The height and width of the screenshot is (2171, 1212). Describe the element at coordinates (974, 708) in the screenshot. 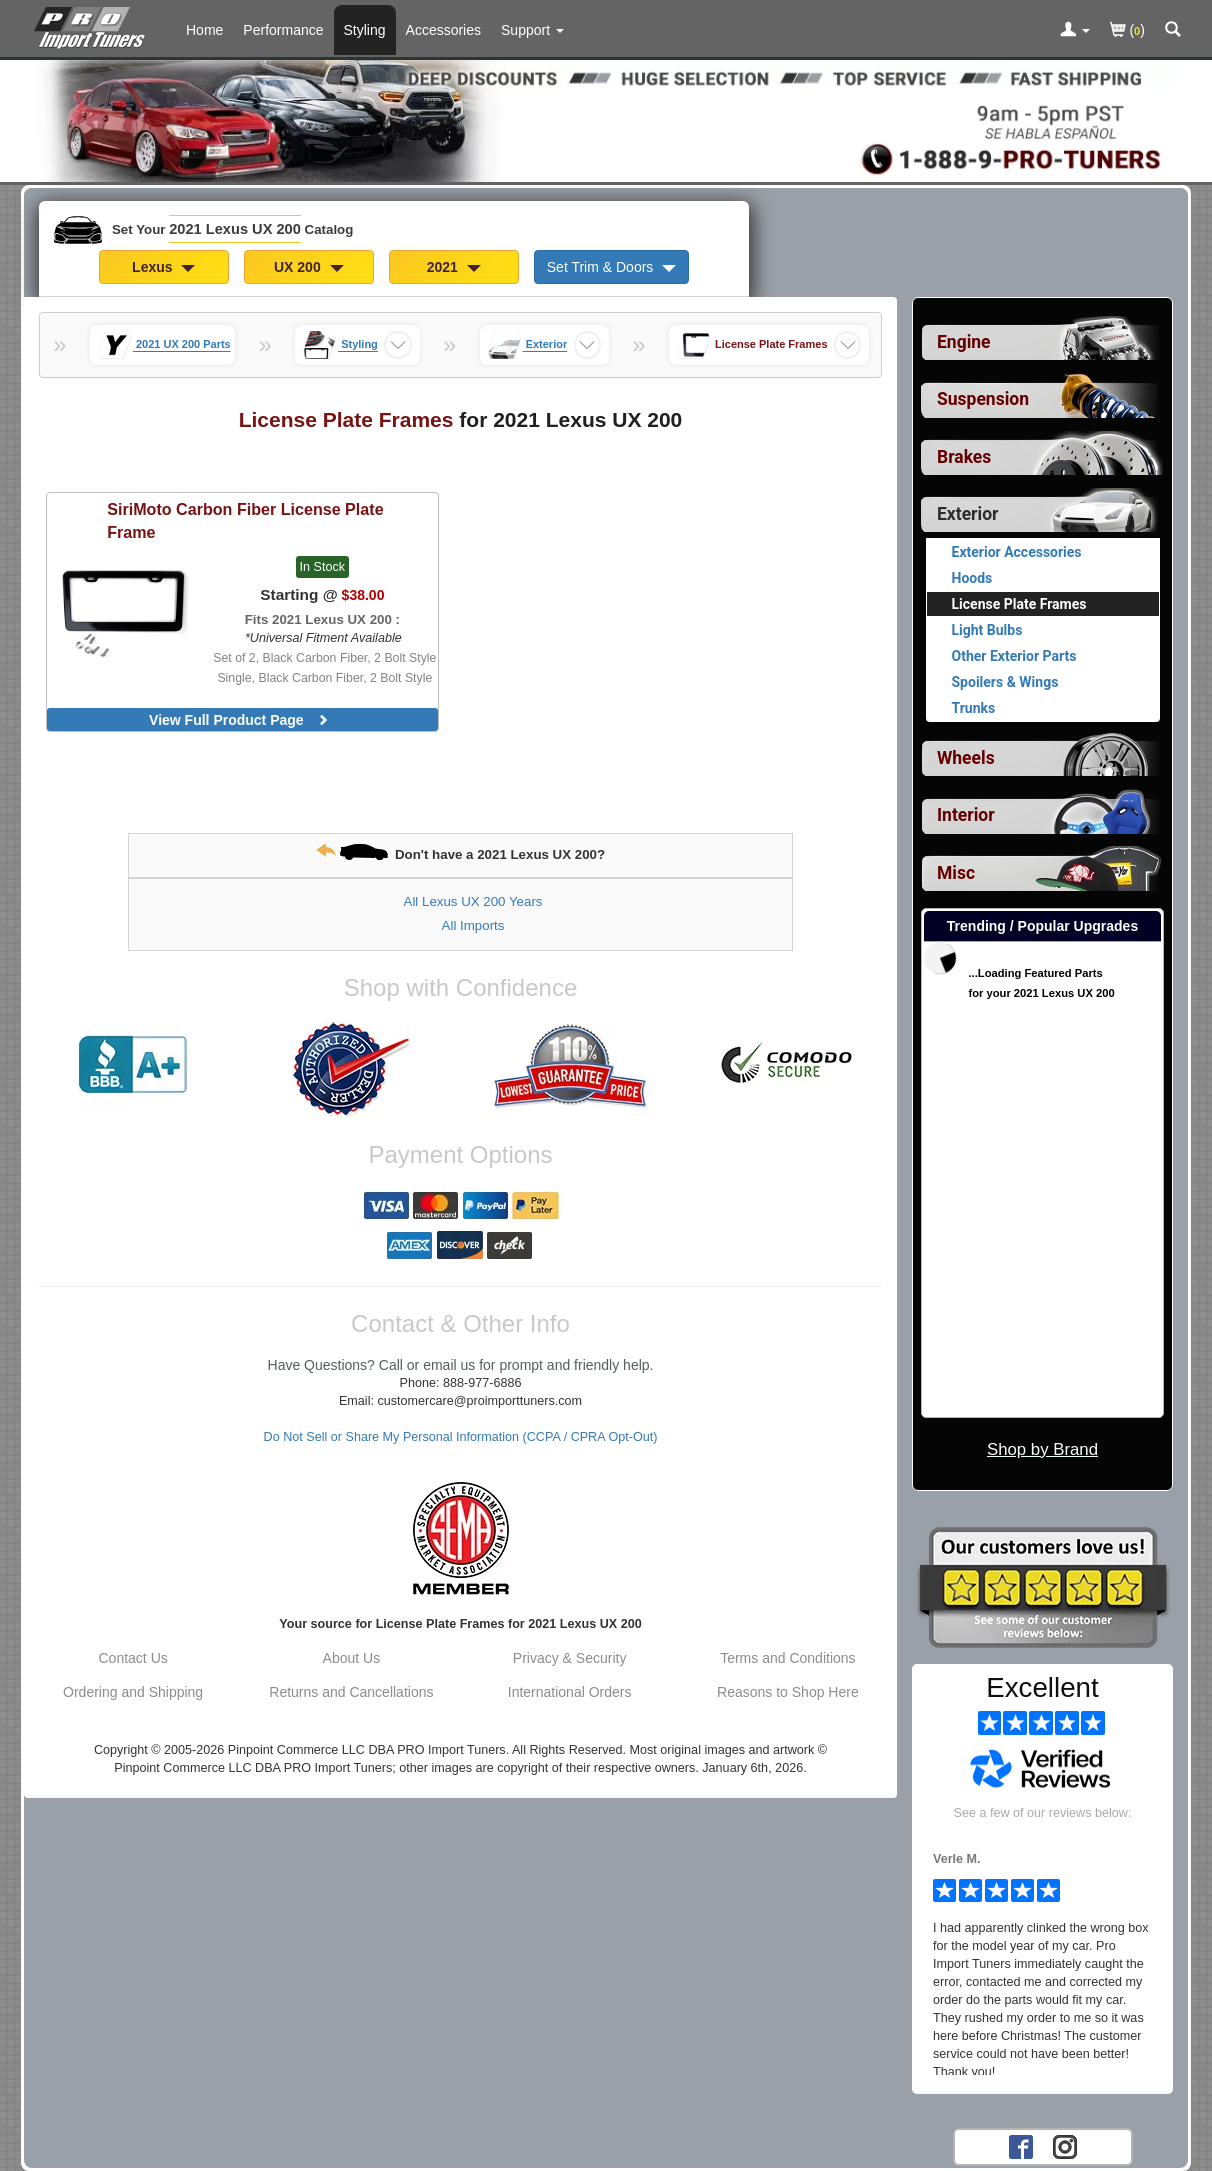

I see `Trunks [View products for category 2021 Lexus UX 200 Trunks]` at that location.